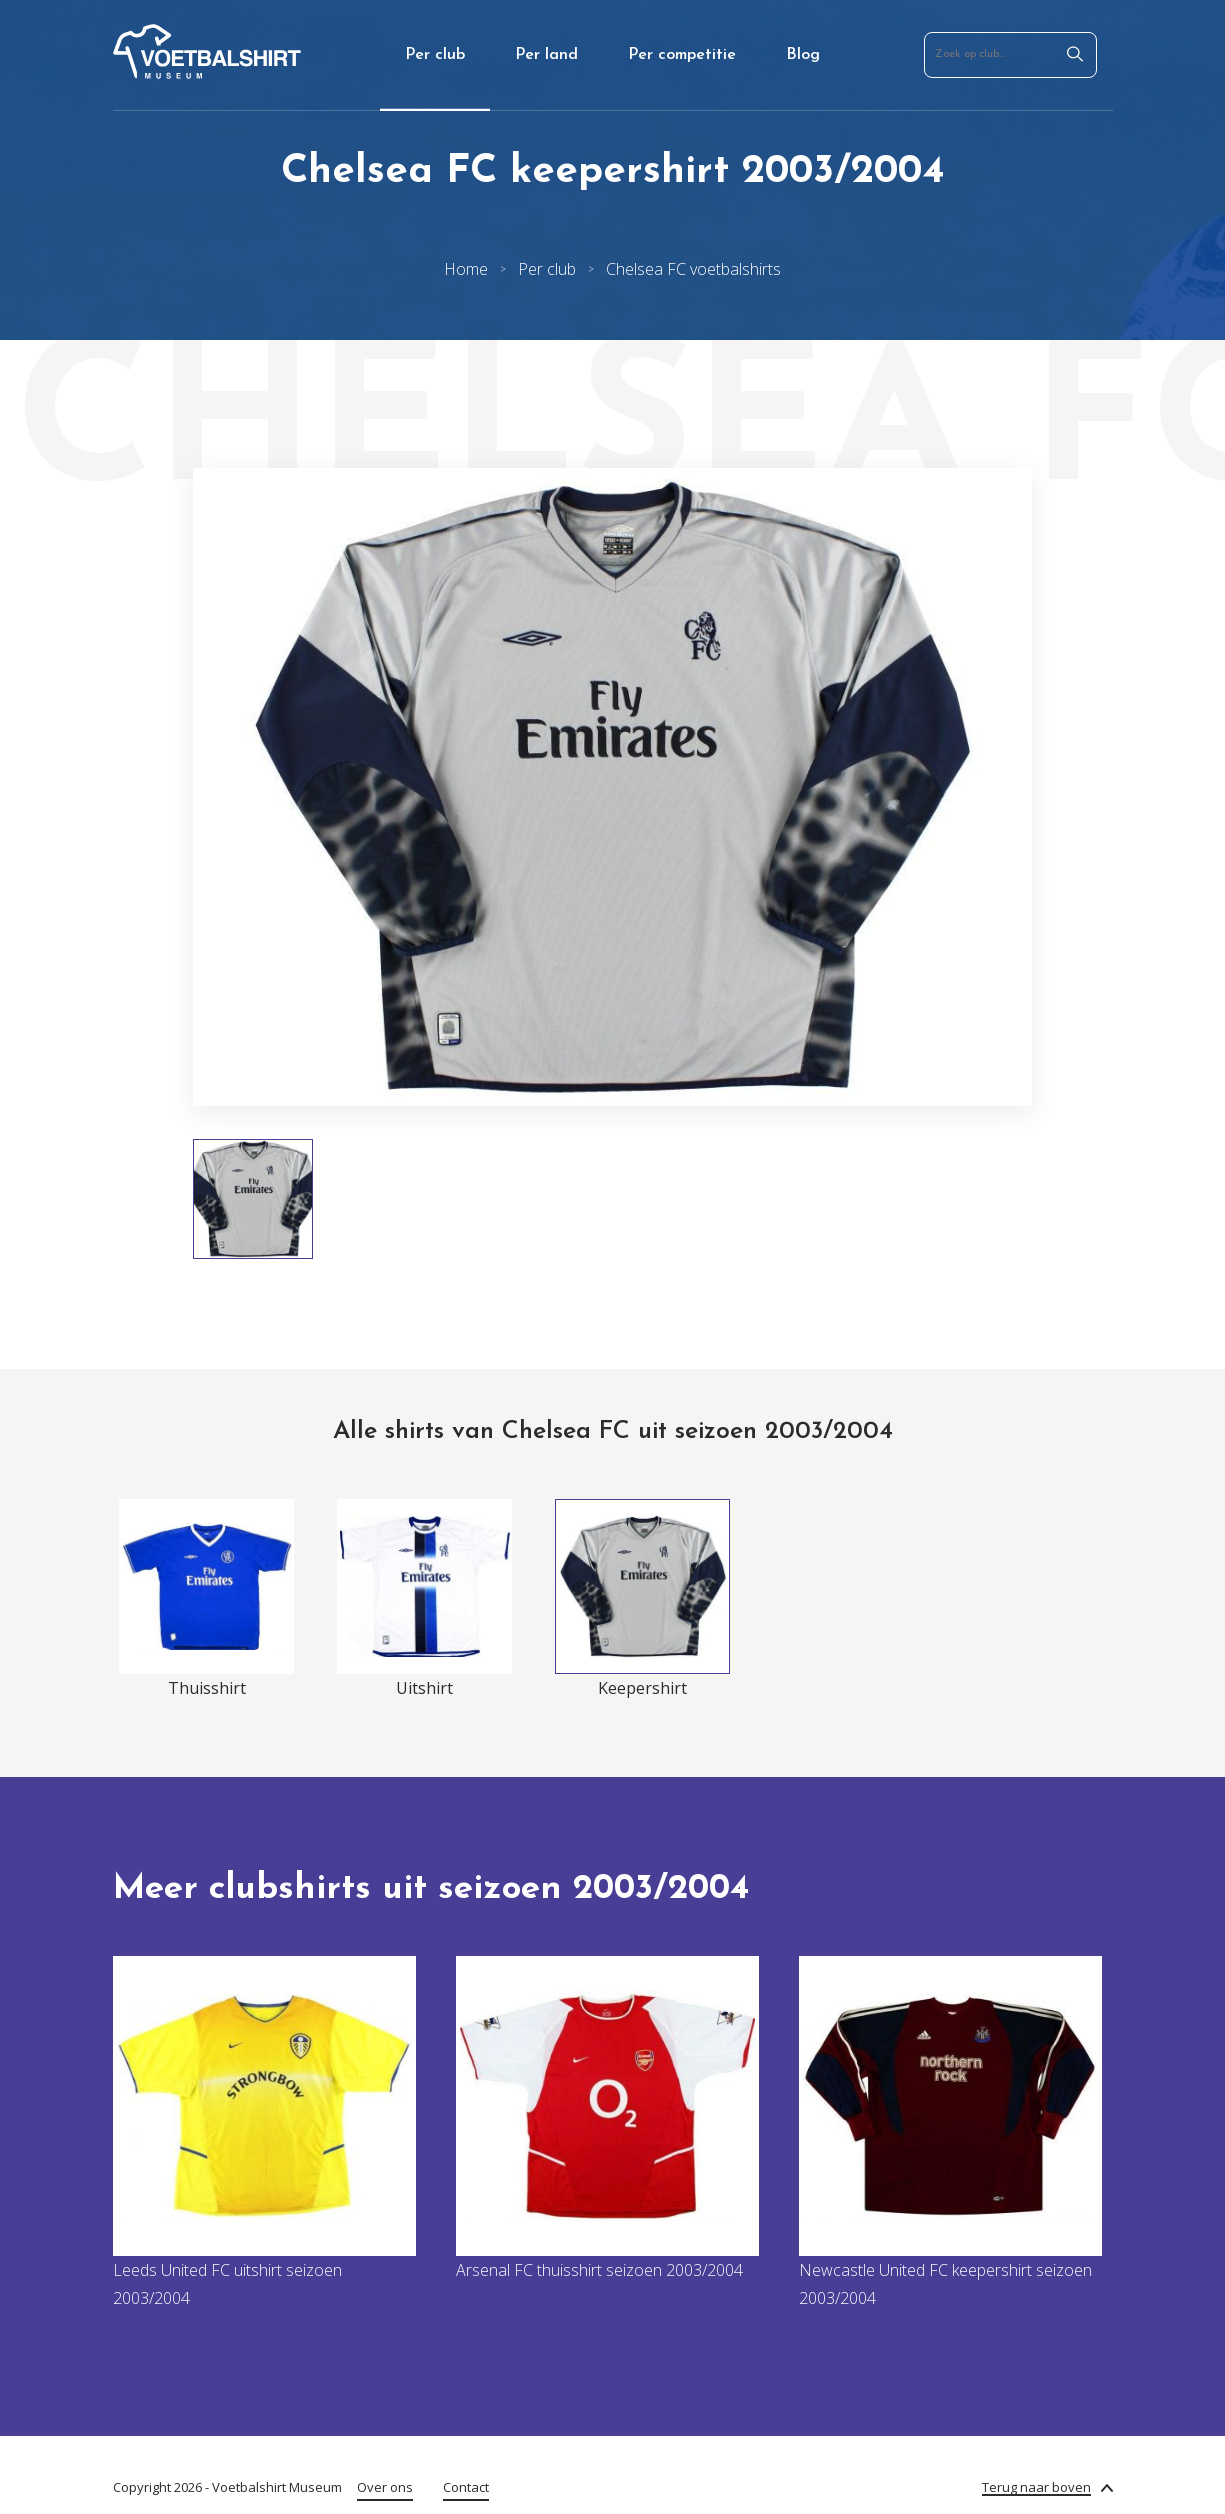  What do you see at coordinates (803, 55) in the screenshot?
I see `Blog` at bounding box center [803, 55].